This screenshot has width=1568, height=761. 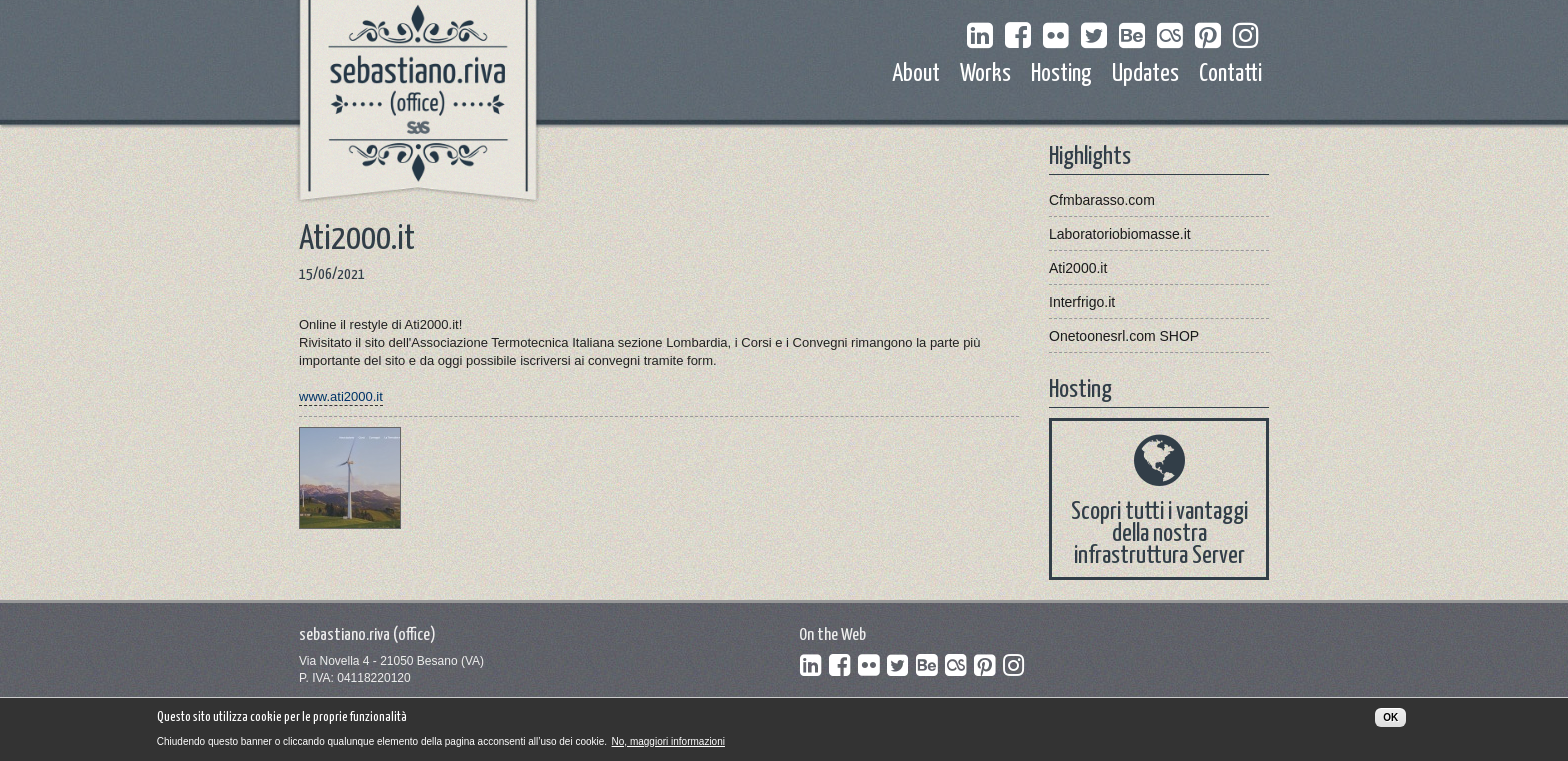 I want to click on Cfmbarasso.com, so click(x=1102, y=200).